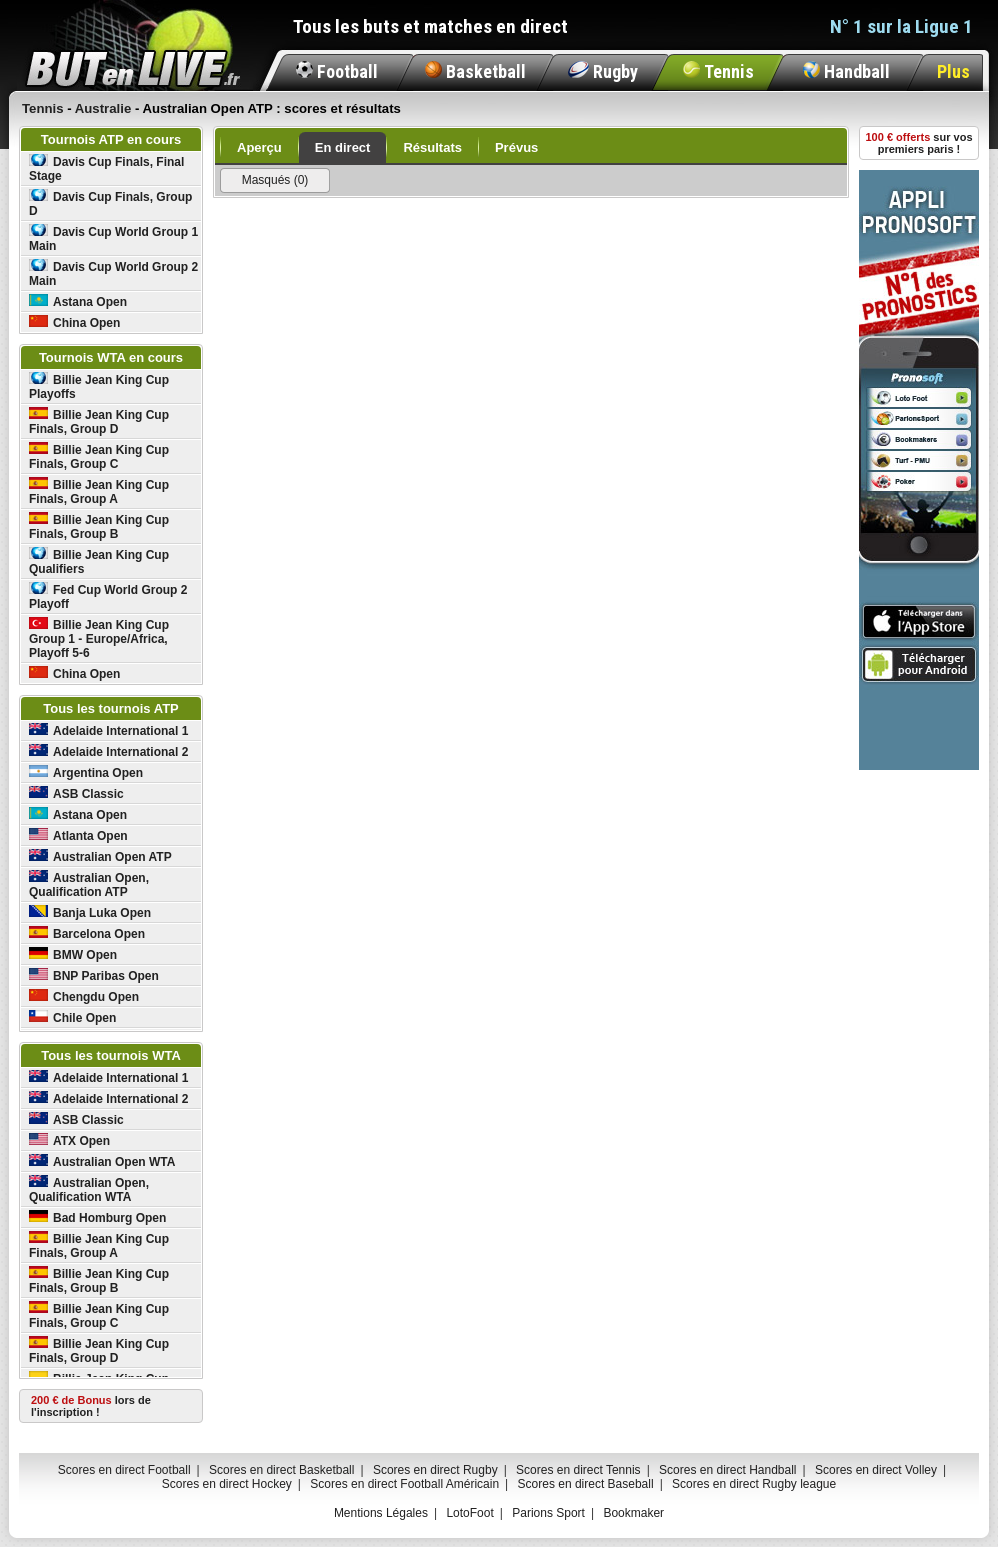 Image resolution: width=998 pixels, height=1547 pixels. Describe the element at coordinates (876, 1470) in the screenshot. I see `Scores en direct Volley` at that location.